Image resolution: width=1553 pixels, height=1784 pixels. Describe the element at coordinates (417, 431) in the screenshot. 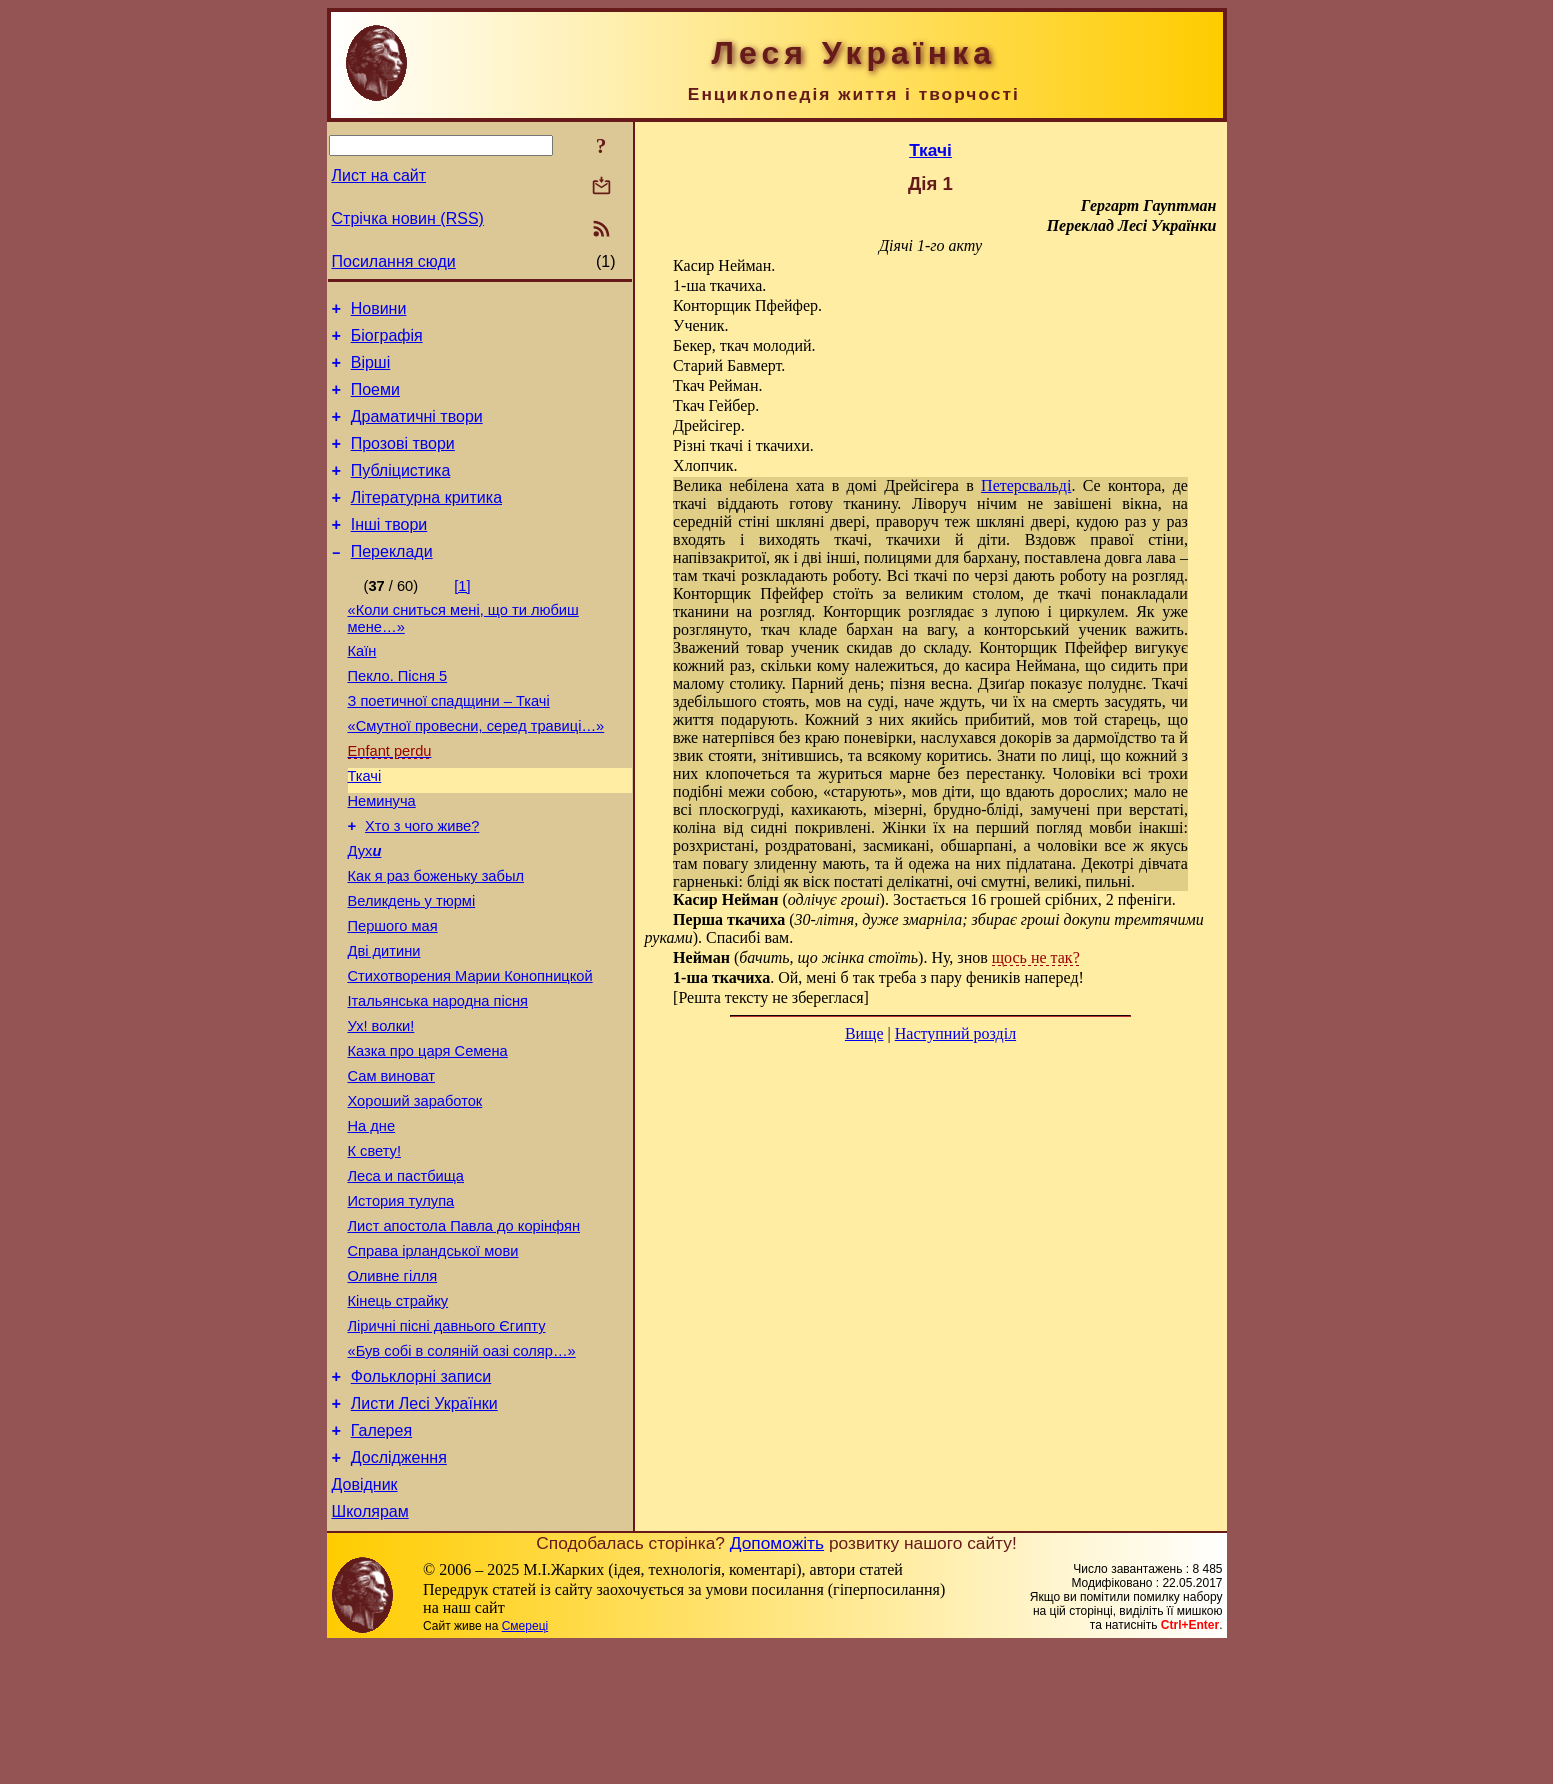

I see `Драматичні твори` at that location.